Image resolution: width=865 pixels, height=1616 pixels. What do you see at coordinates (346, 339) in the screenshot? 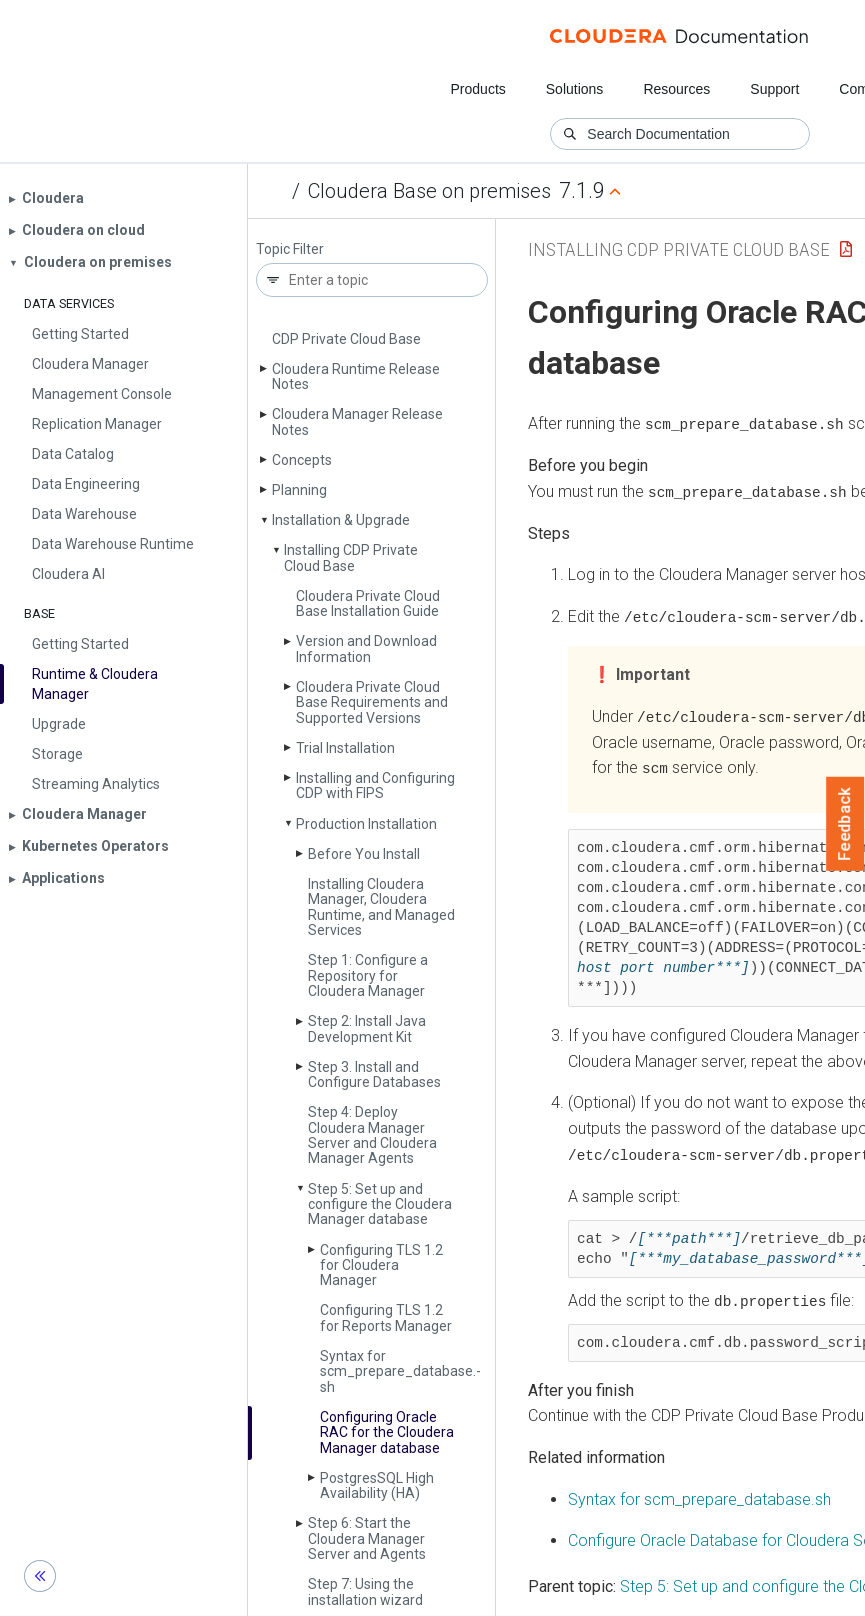
I see `CDP Private Cloud Base` at bounding box center [346, 339].